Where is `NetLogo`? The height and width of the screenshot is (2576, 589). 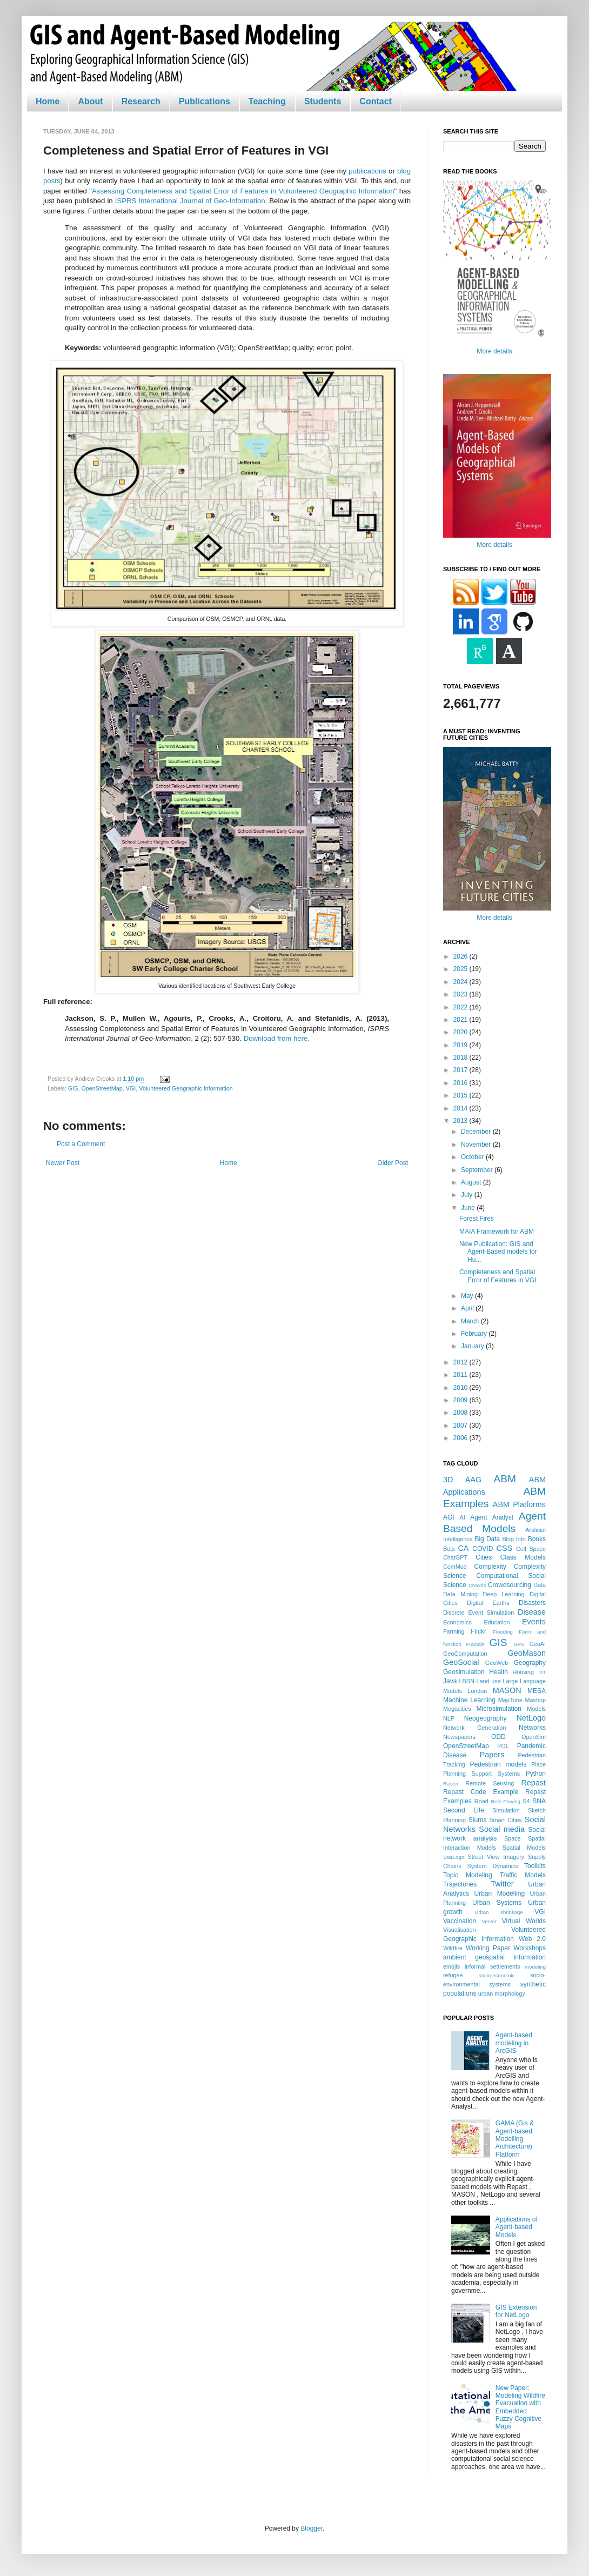 NetLogo is located at coordinates (531, 1718).